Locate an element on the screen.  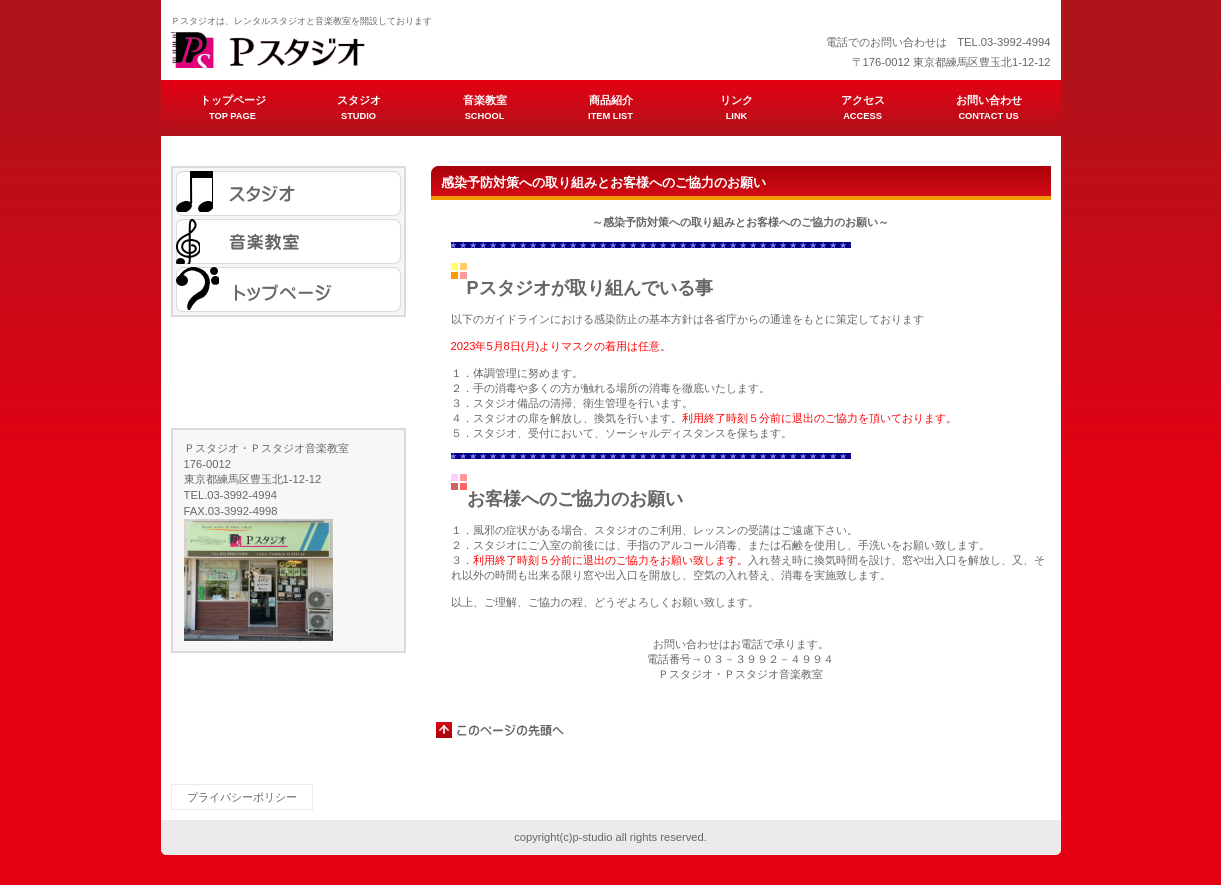
このページの先頭へ is located at coordinates (501, 730).